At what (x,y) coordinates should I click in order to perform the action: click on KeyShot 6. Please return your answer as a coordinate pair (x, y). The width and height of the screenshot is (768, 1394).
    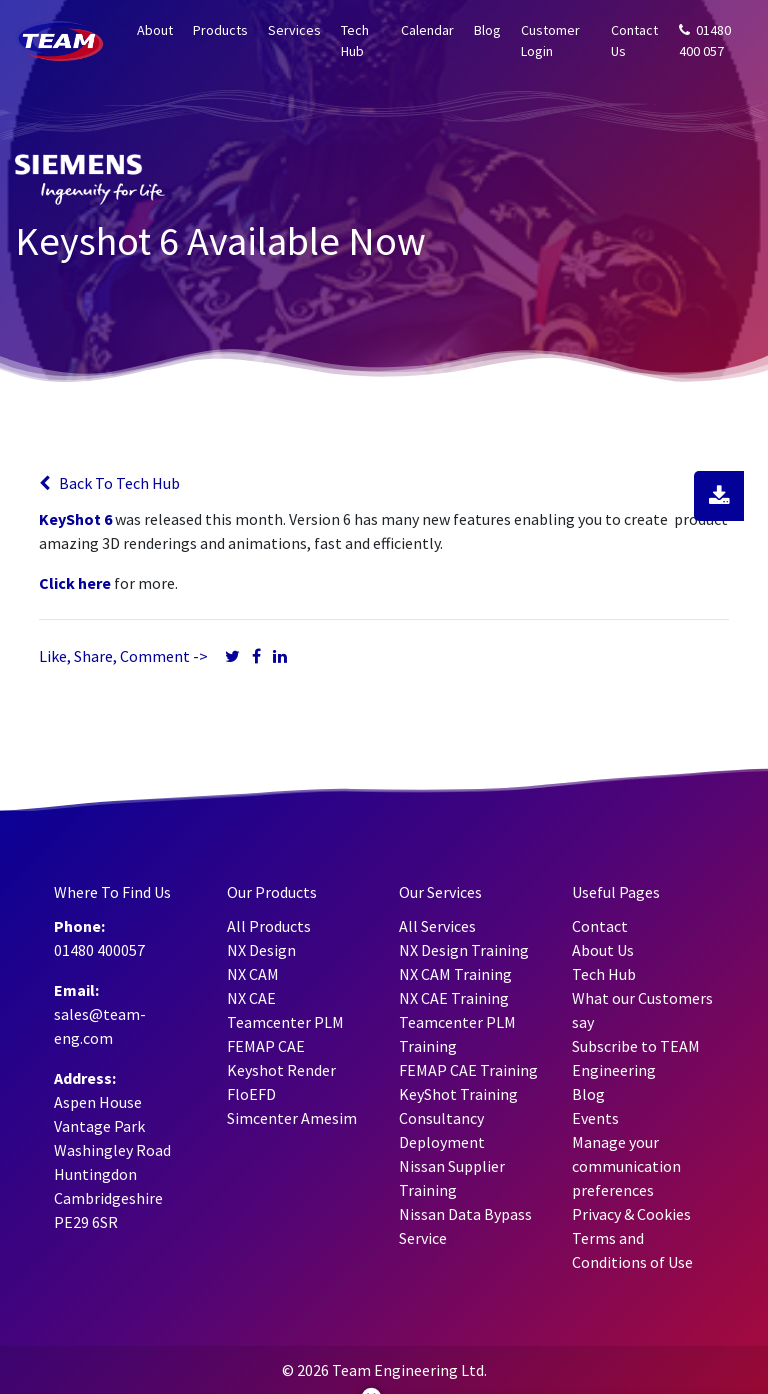
    Looking at the image, I should click on (75, 519).